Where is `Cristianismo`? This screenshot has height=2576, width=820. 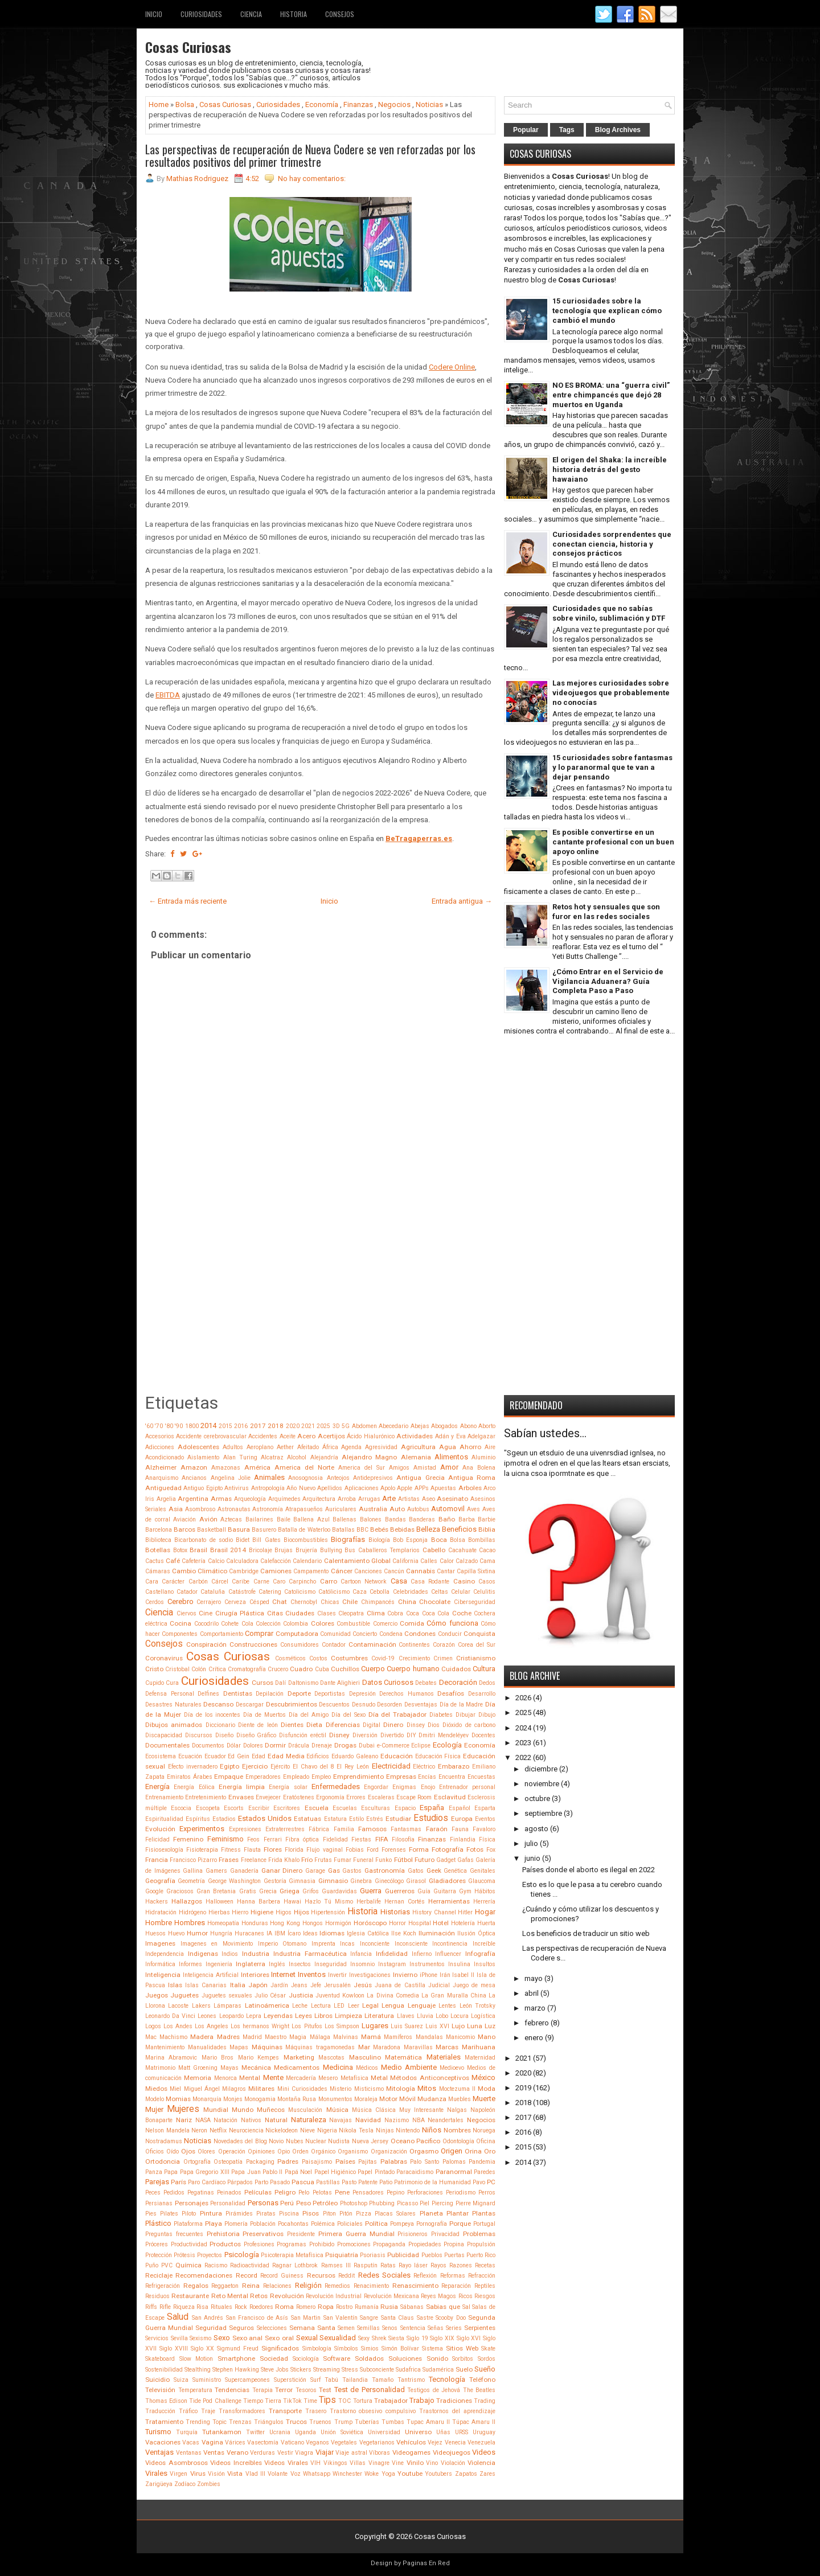
Cristianismo is located at coordinates (475, 1658).